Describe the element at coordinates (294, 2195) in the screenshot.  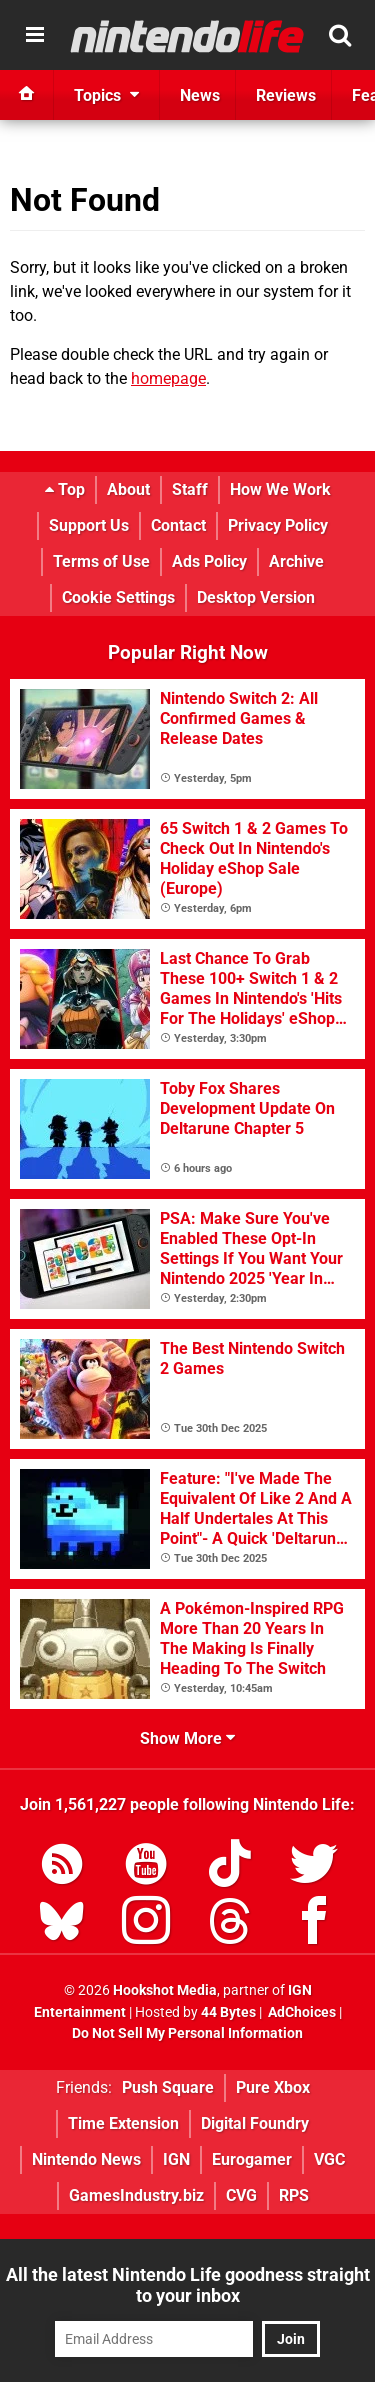
I see `RPS` at that location.